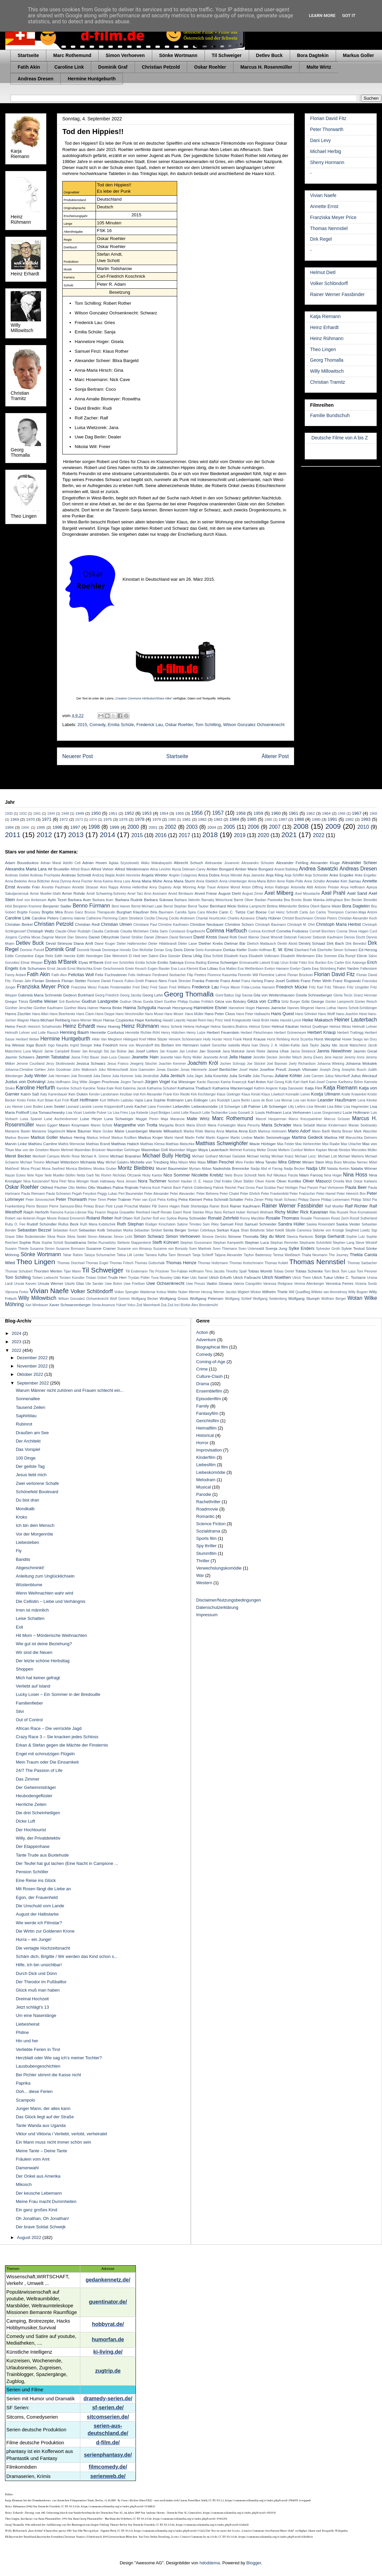  Describe the element at coordinates (210, 1523) in the screenshot. I see `Science Fiction` at that location.